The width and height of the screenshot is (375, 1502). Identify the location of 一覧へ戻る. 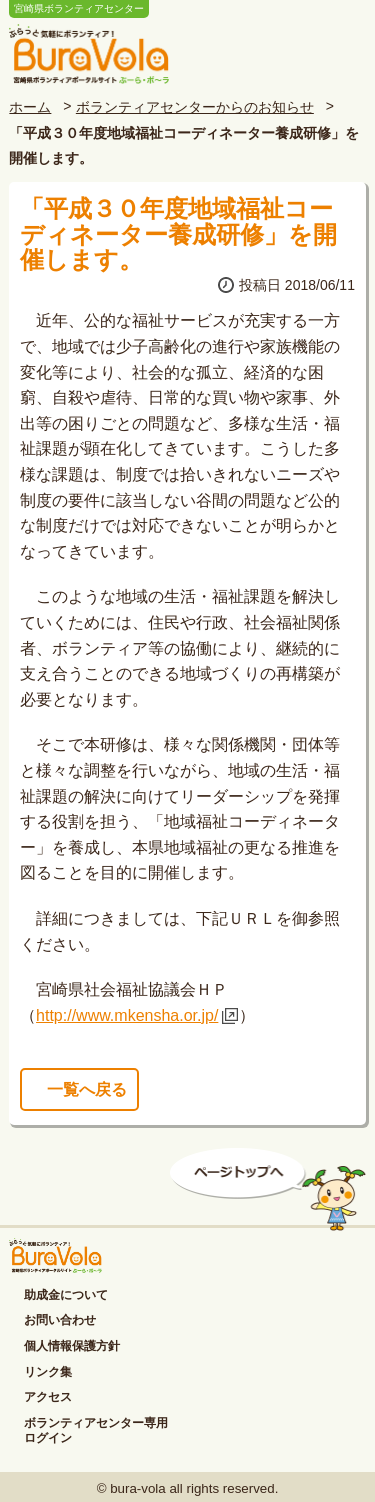
(87, 1089).